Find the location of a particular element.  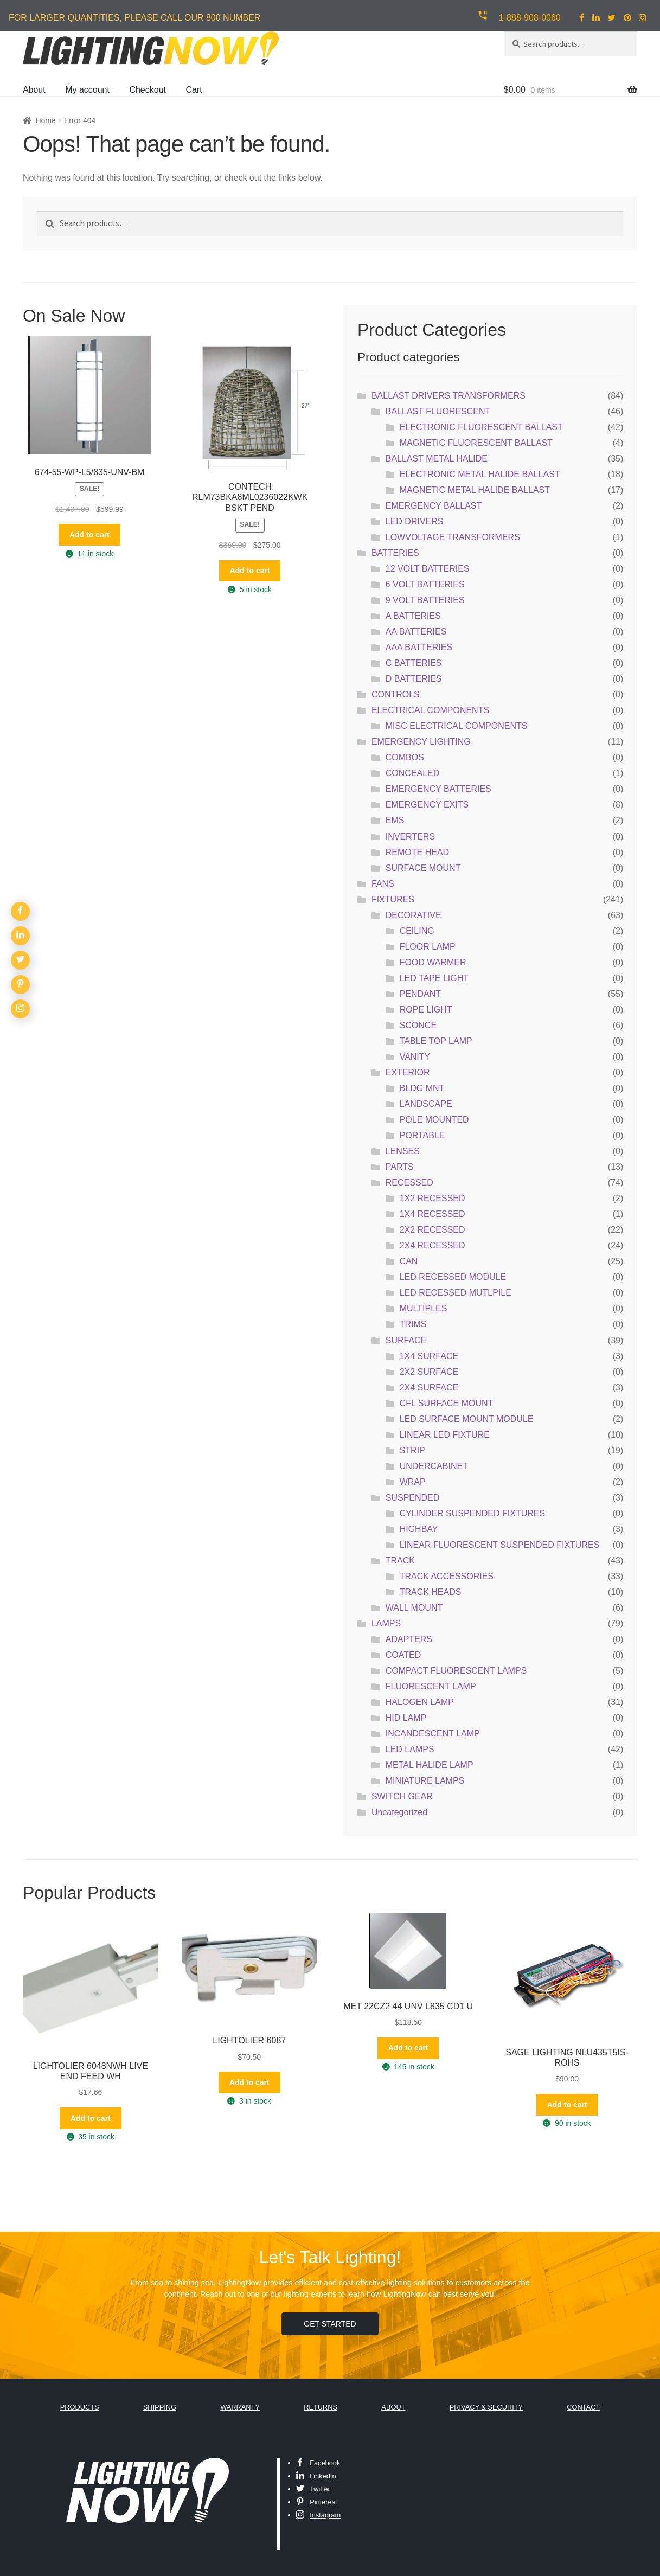

BLDG MNT is located at coordinates (422, 1088).